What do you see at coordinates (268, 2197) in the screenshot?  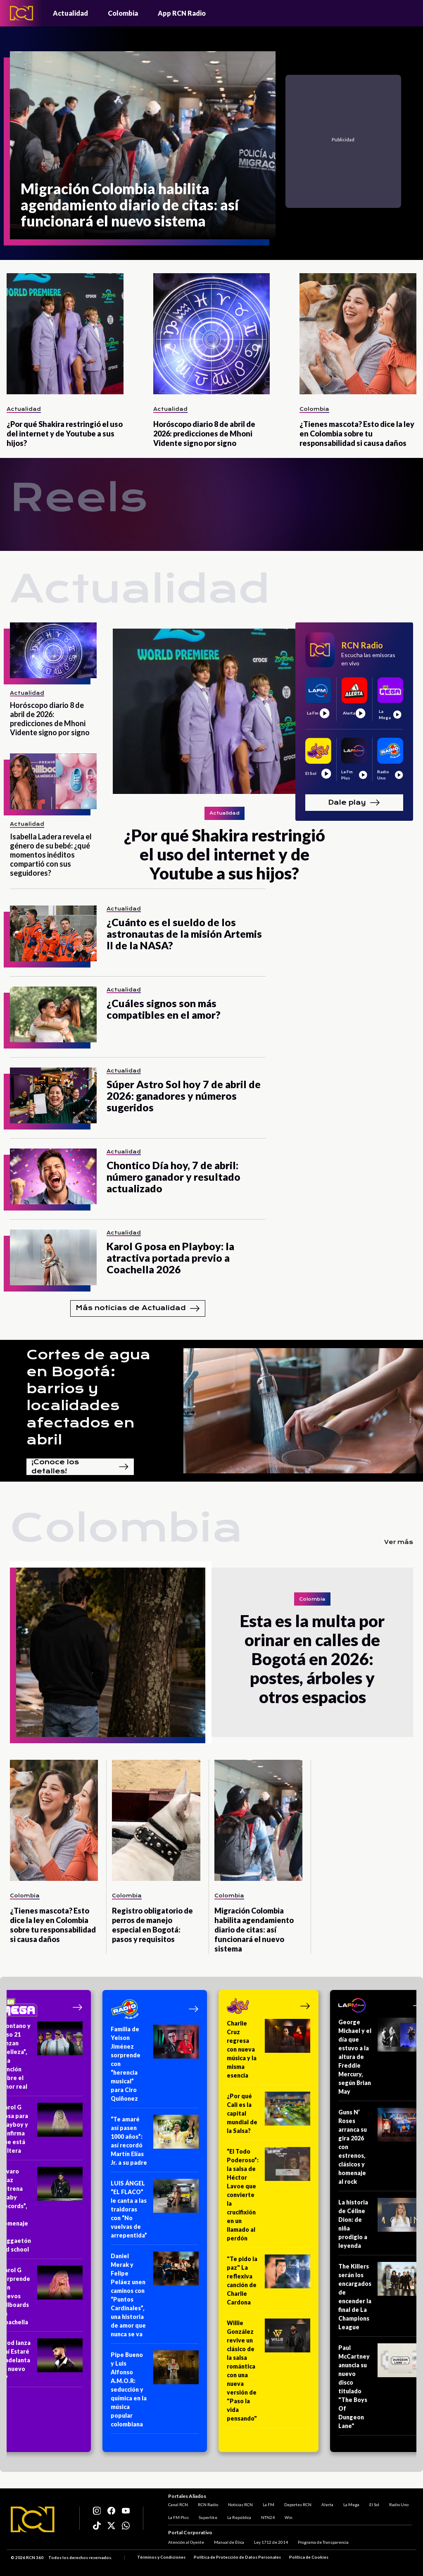 I see `[“El Todo Poderoso”: la salsa de Héctor Lavoe que convierte la crucifixión en un llamado al perdón]` at bounding box center [268, 2197].